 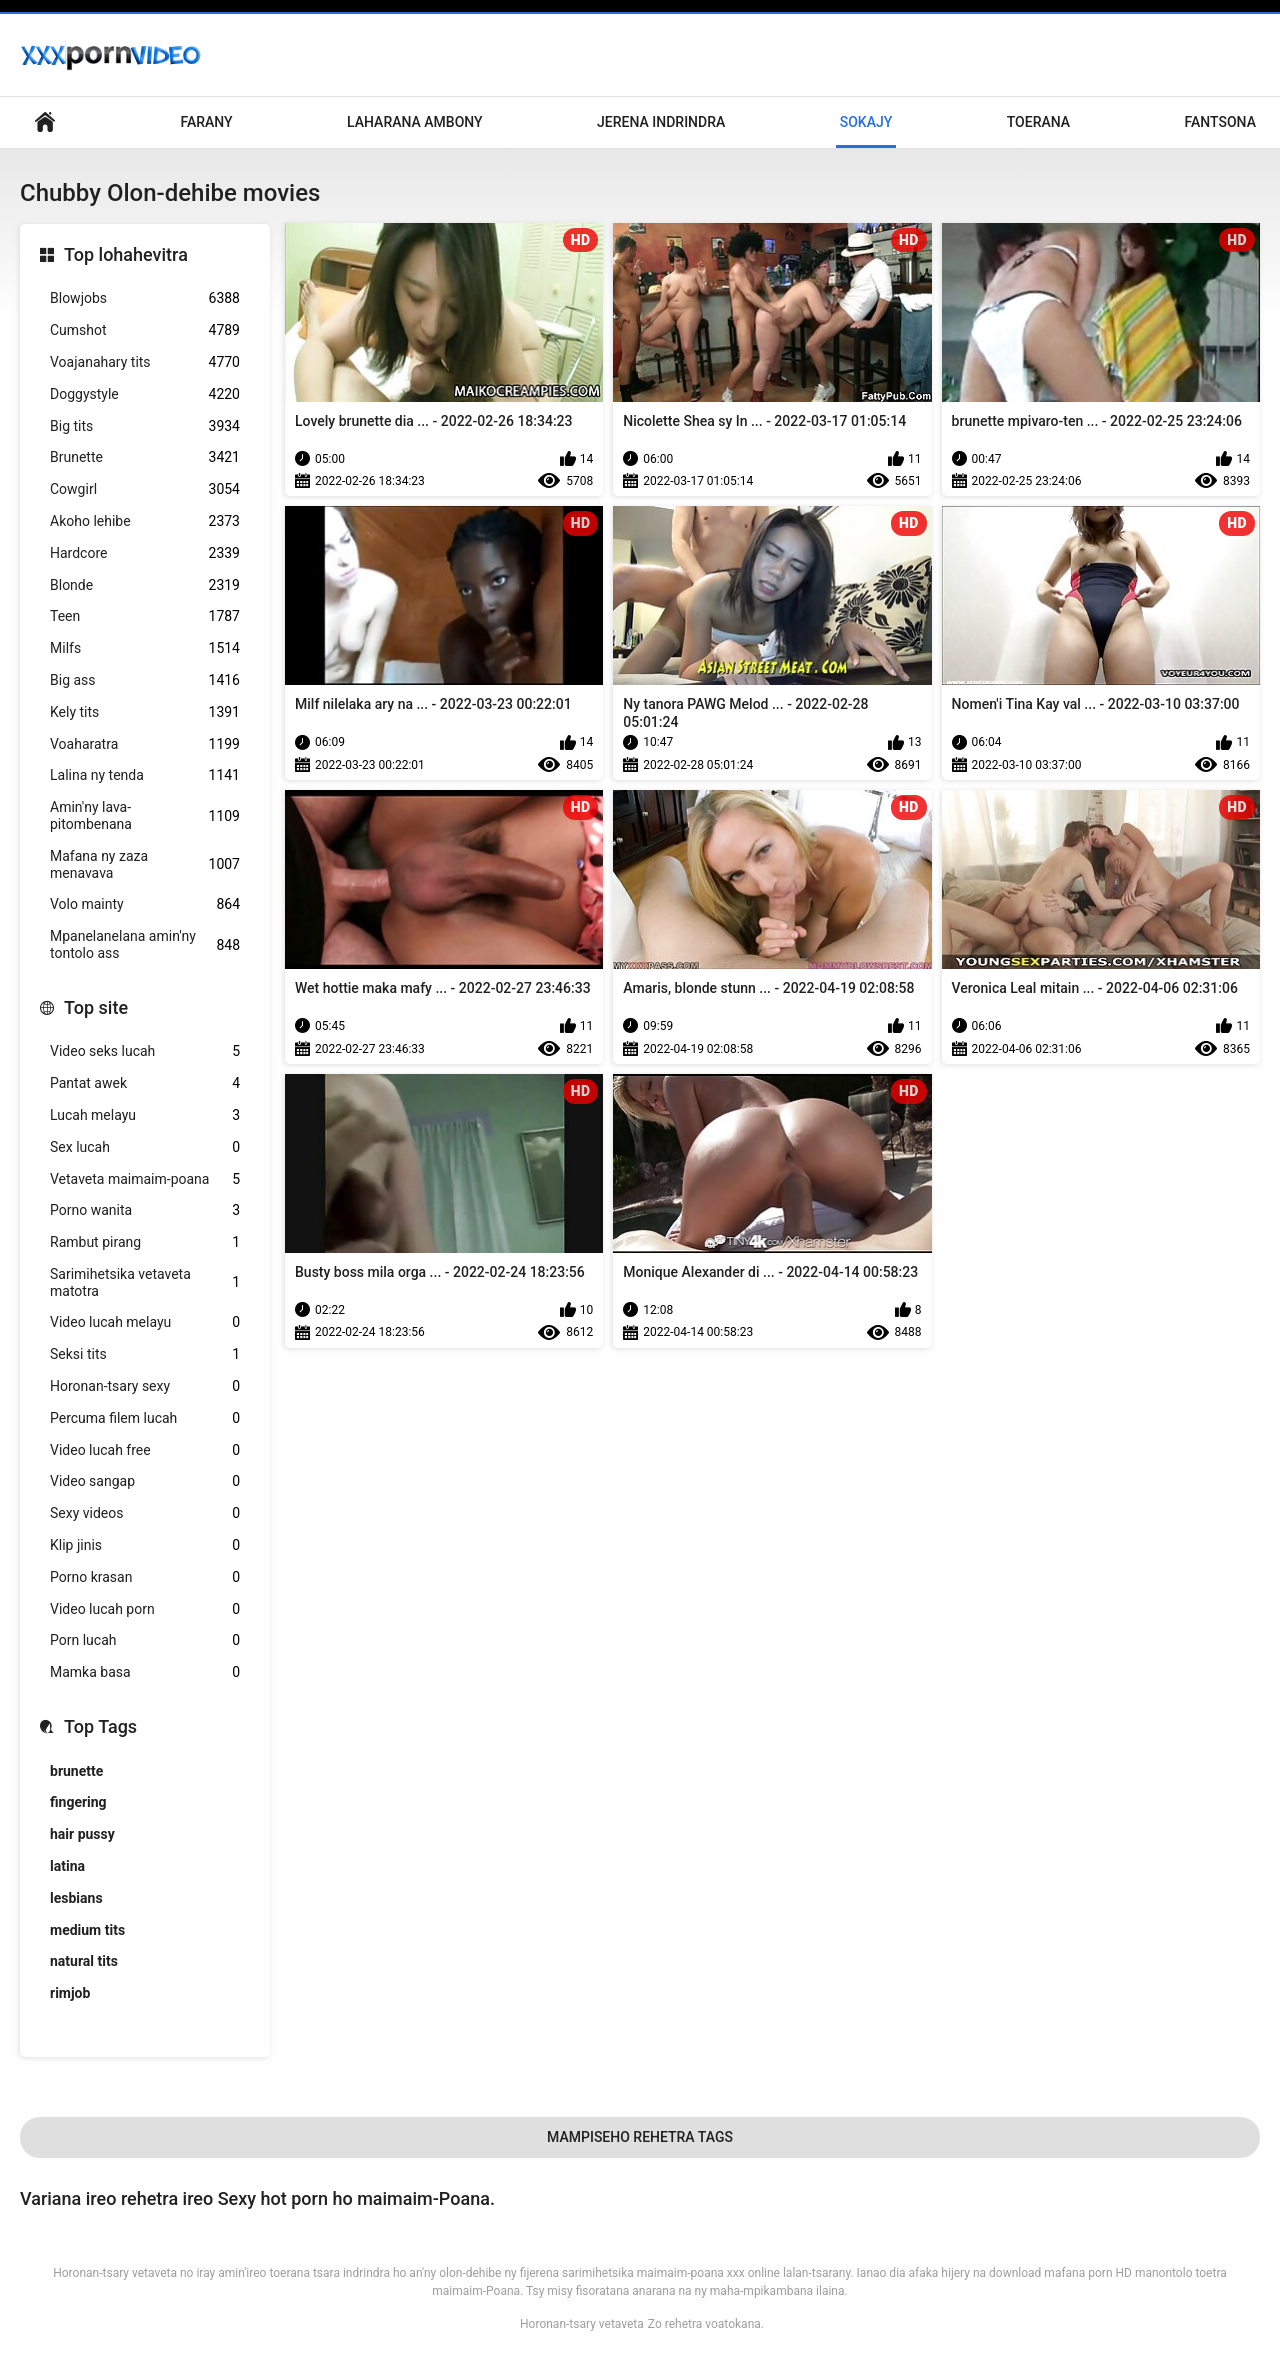 I want to click on Cowgirl, so click(x=145, y=489).